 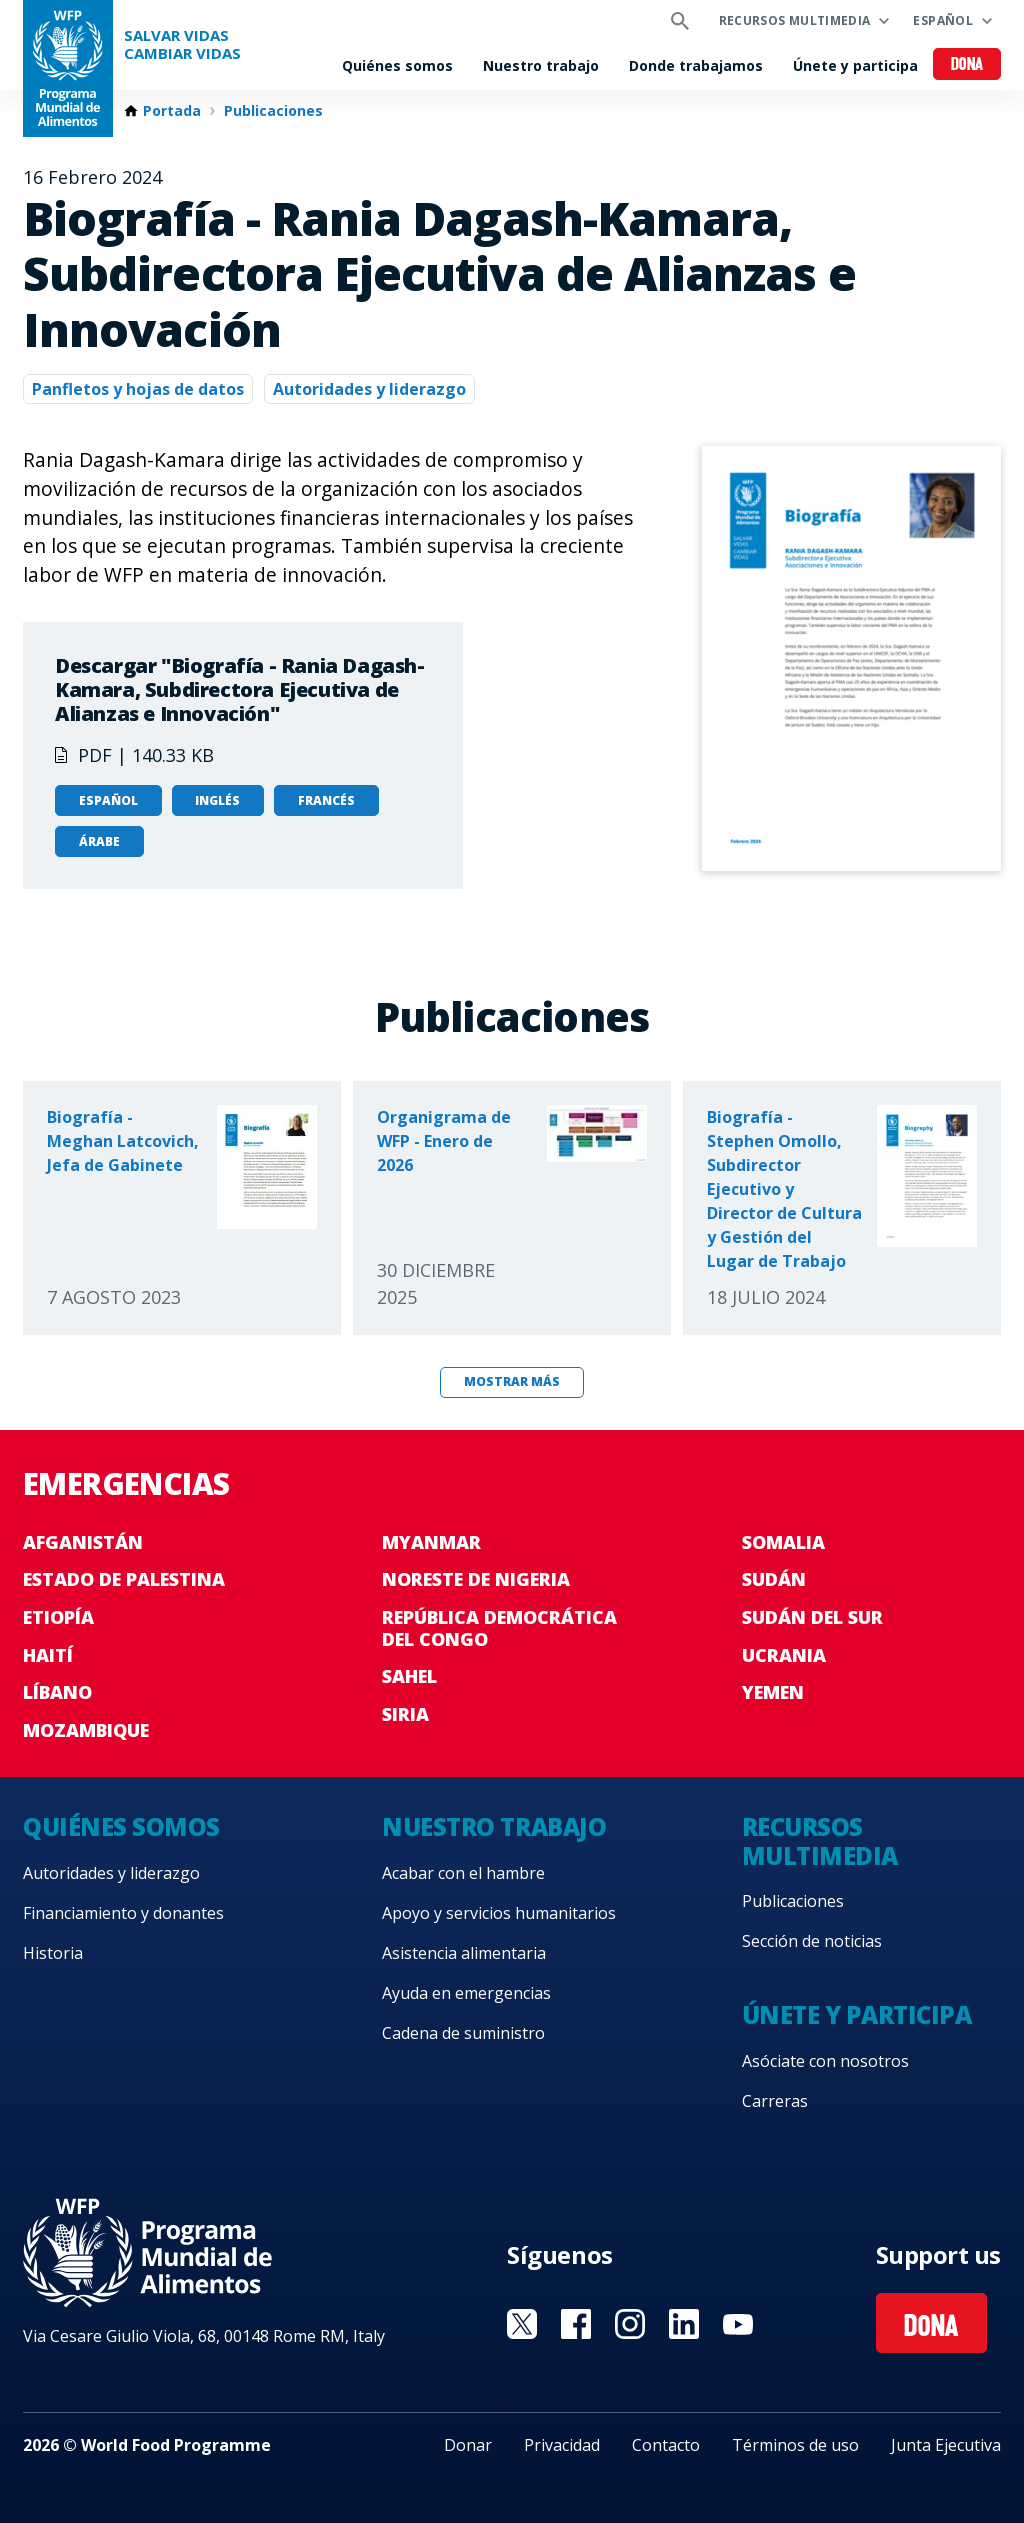 What do you see at coordinates (499, 1628) in the screenshot?
I see `República Democrática del Congo` at bounding box center [499, 1628].